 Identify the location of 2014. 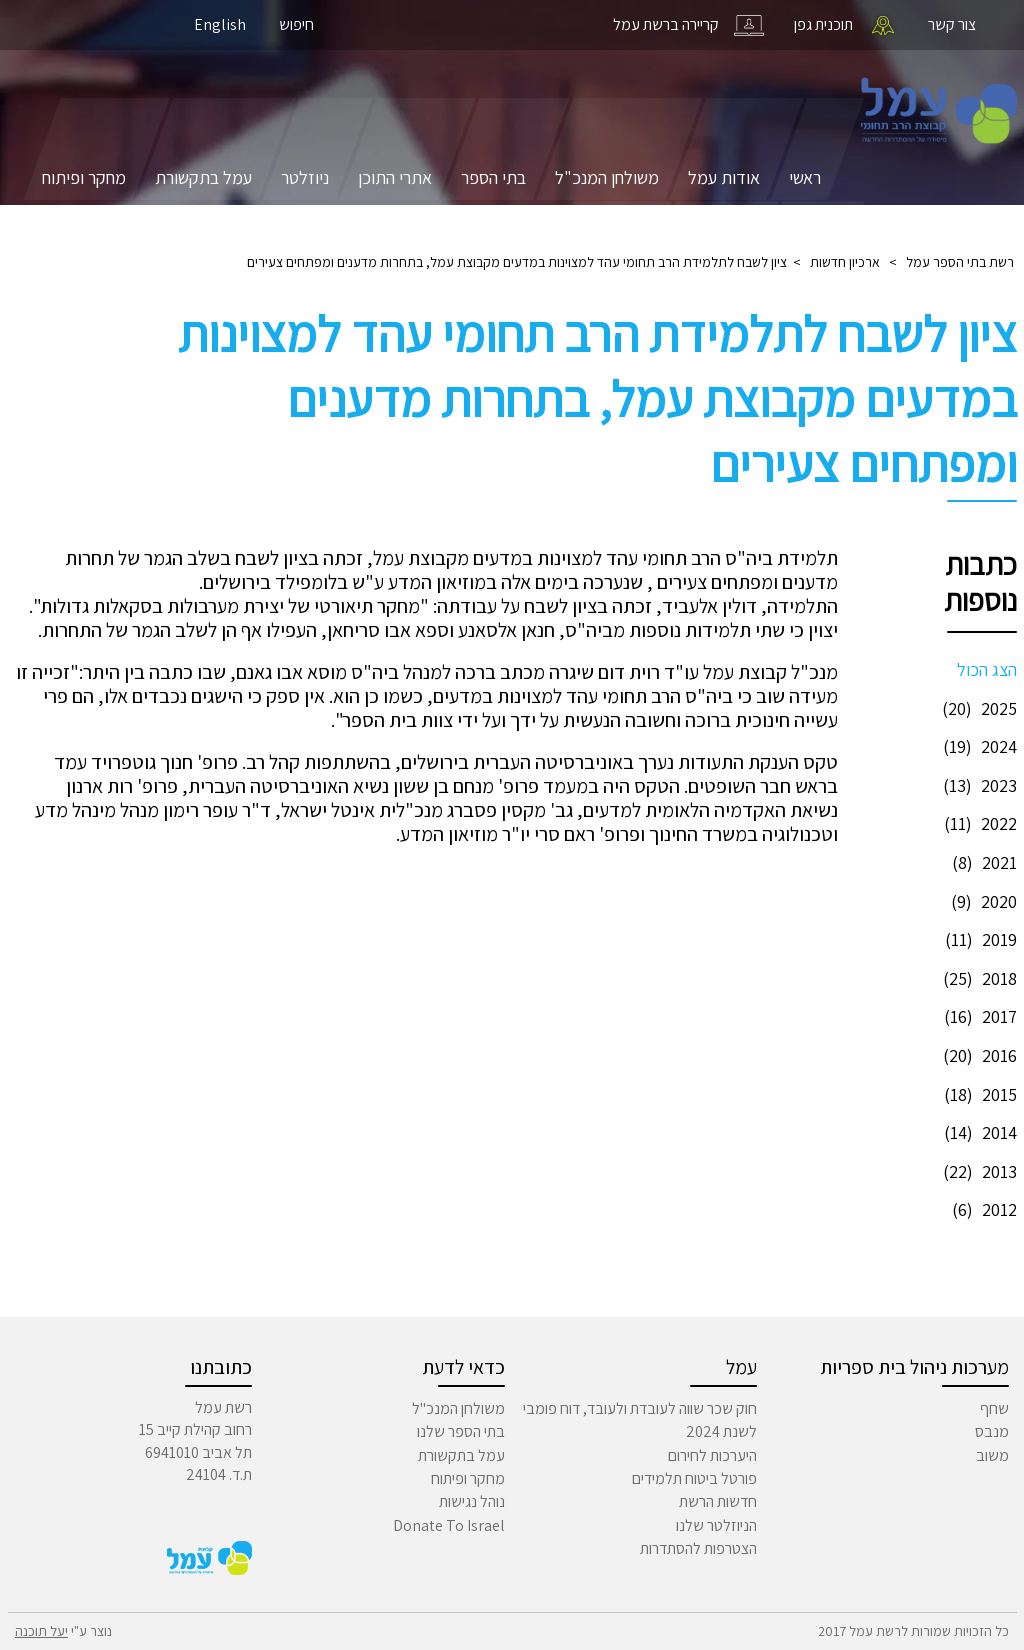
(978, 1132).